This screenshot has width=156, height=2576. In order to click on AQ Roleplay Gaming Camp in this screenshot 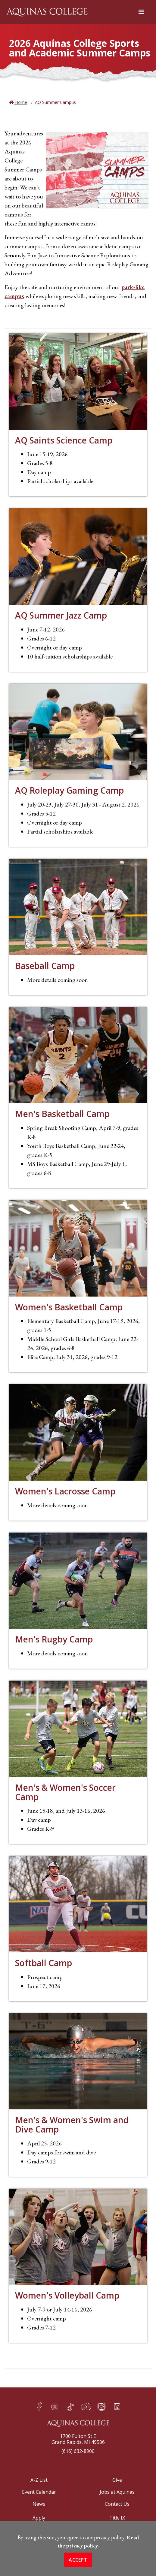, I will do `click(69, 790)`.